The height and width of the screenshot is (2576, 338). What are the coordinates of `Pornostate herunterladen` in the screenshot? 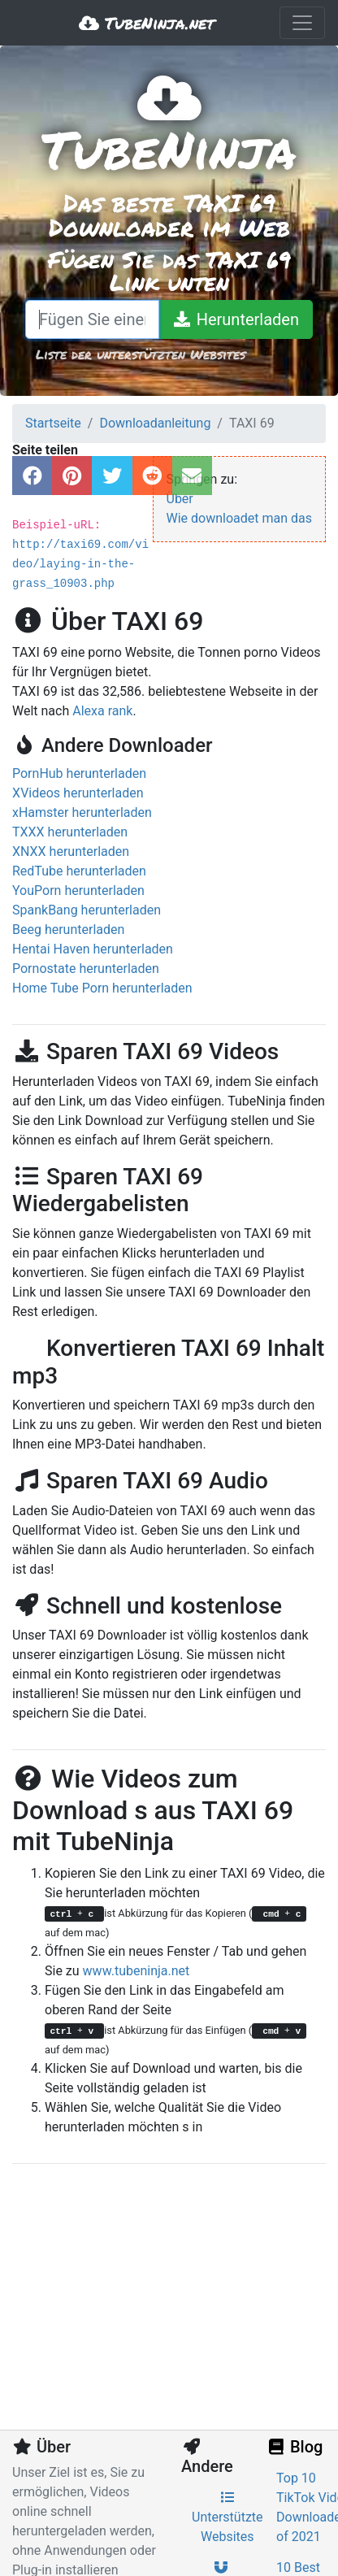 It's located at (85, 968).